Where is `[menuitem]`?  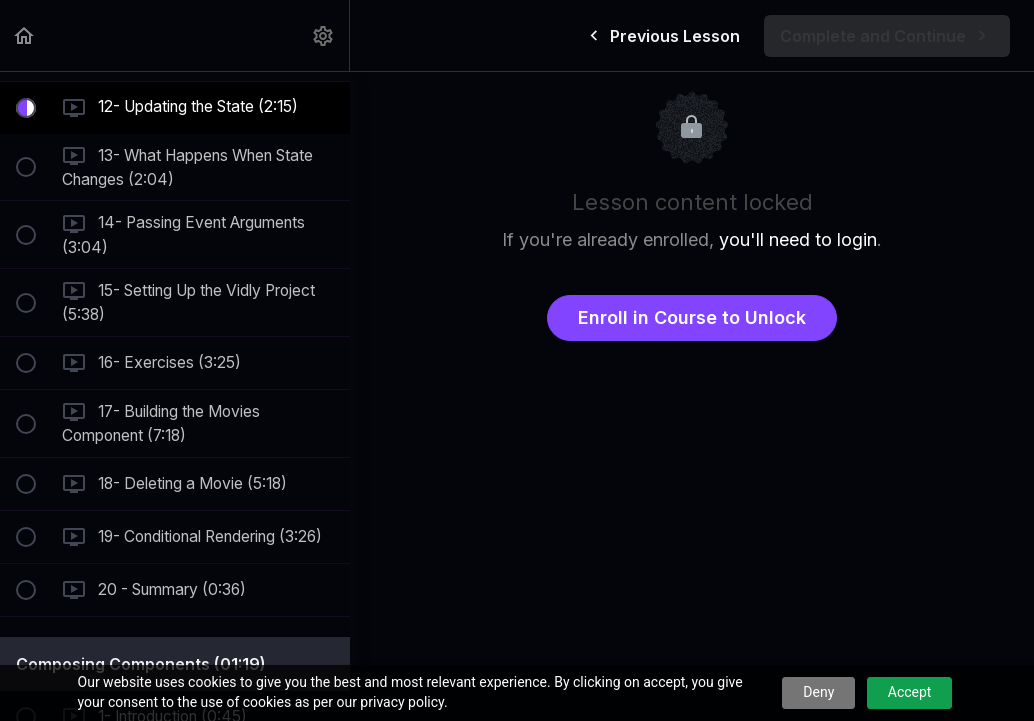 [menuitem] is located at coordinates (324, 35).